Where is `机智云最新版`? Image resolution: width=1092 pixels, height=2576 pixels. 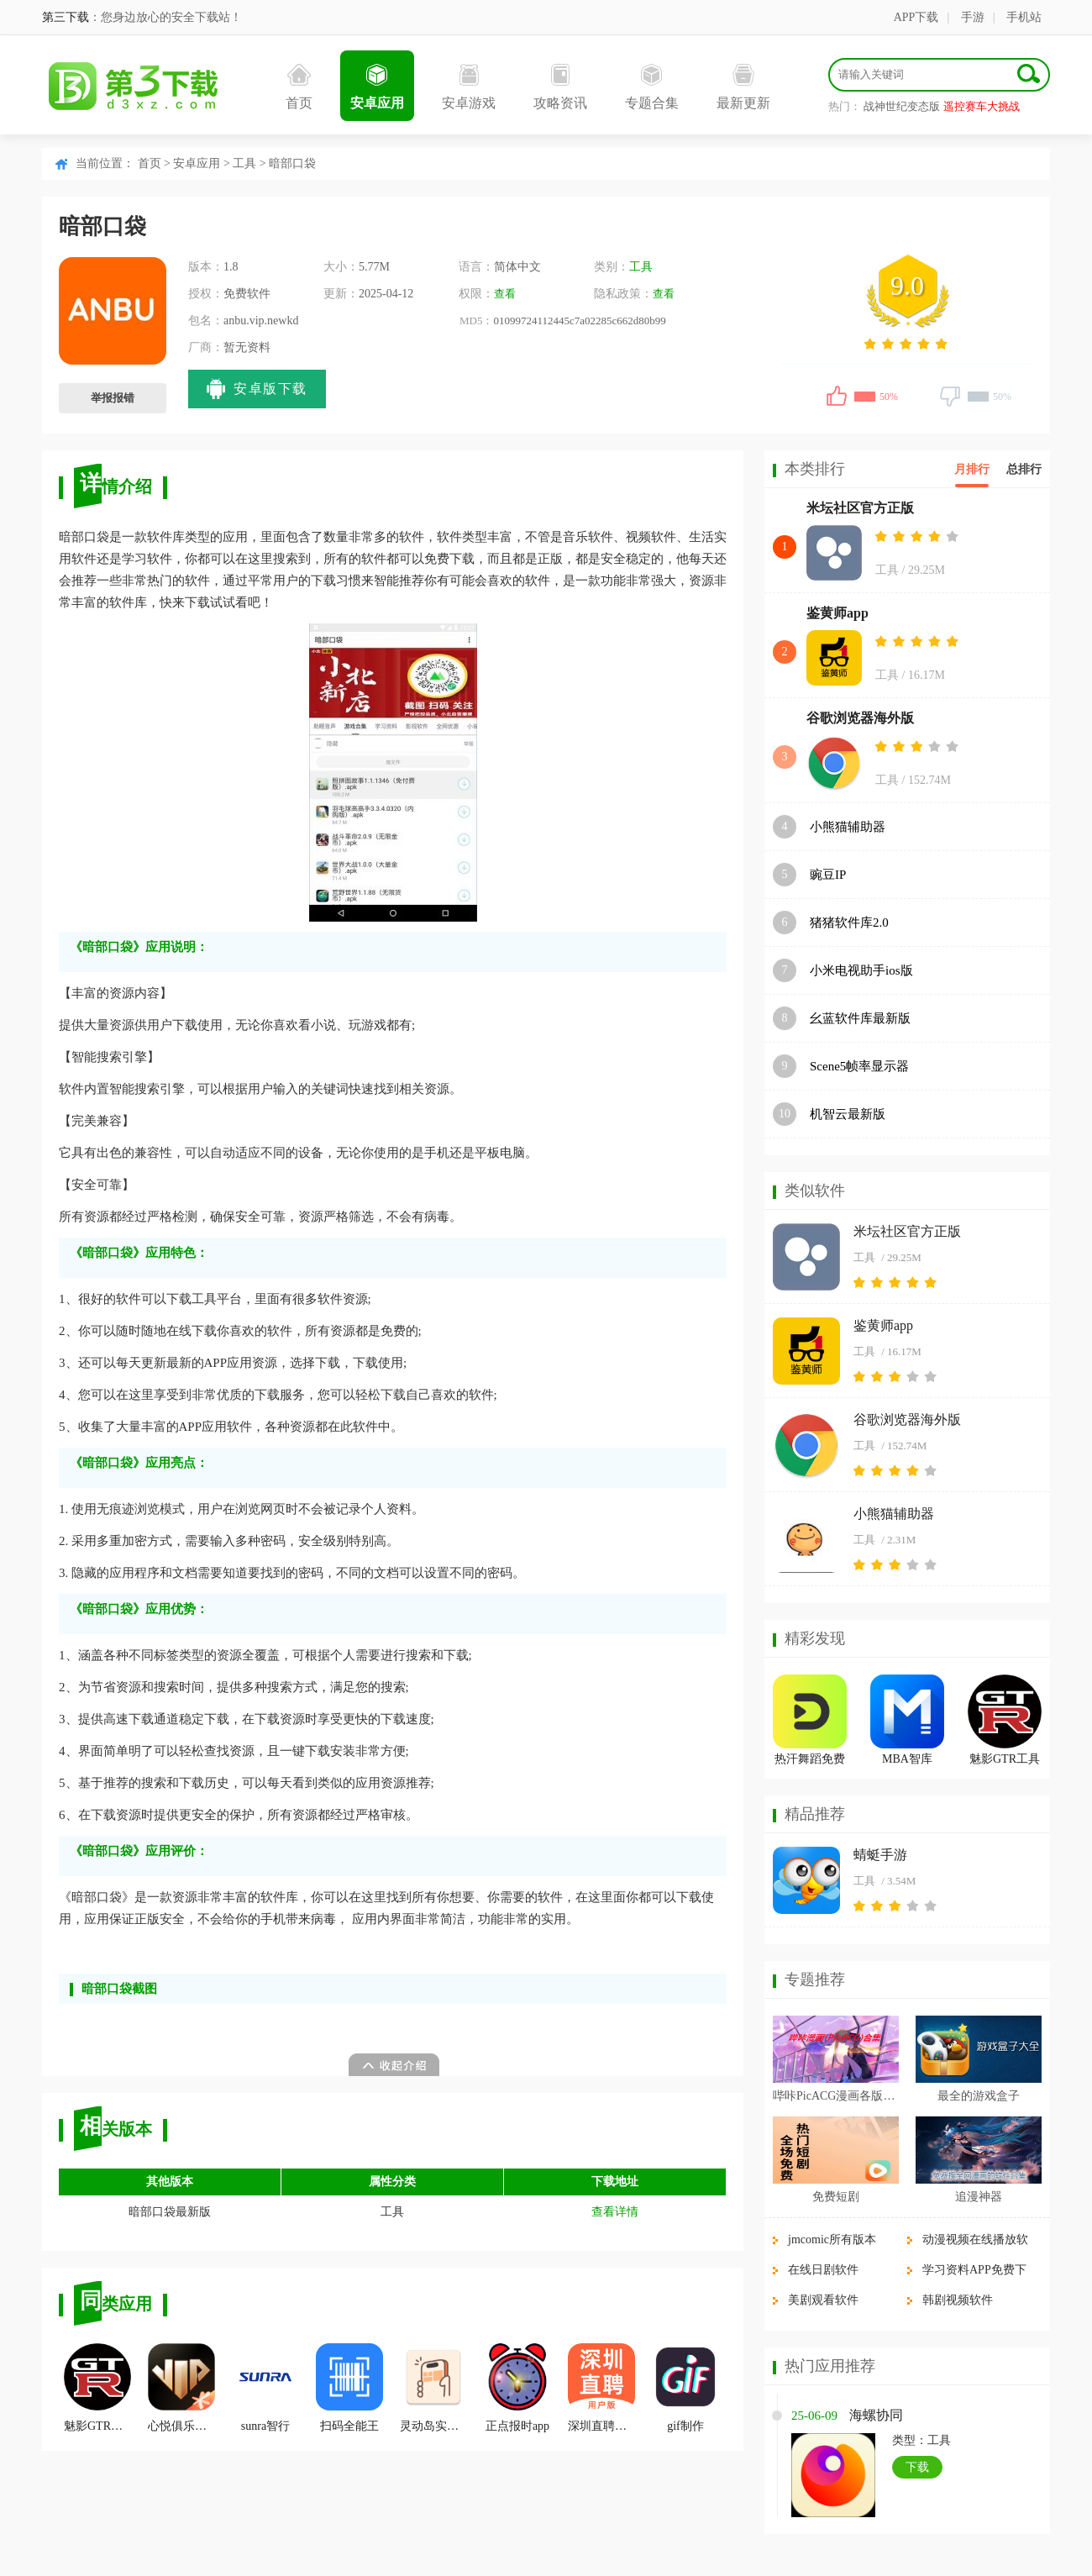 机智云最新版 is located at coordinates (847, 1114).